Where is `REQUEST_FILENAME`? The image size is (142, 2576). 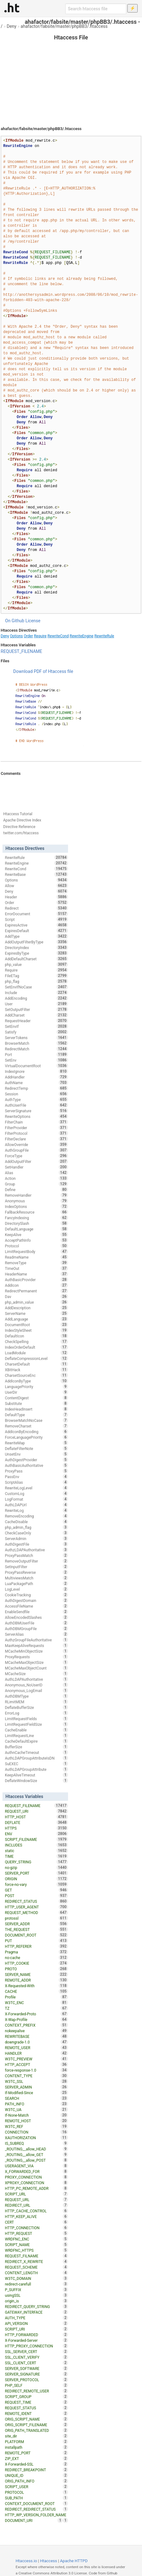 REQUEST_FILENAME is located at coordinates (21, 651).